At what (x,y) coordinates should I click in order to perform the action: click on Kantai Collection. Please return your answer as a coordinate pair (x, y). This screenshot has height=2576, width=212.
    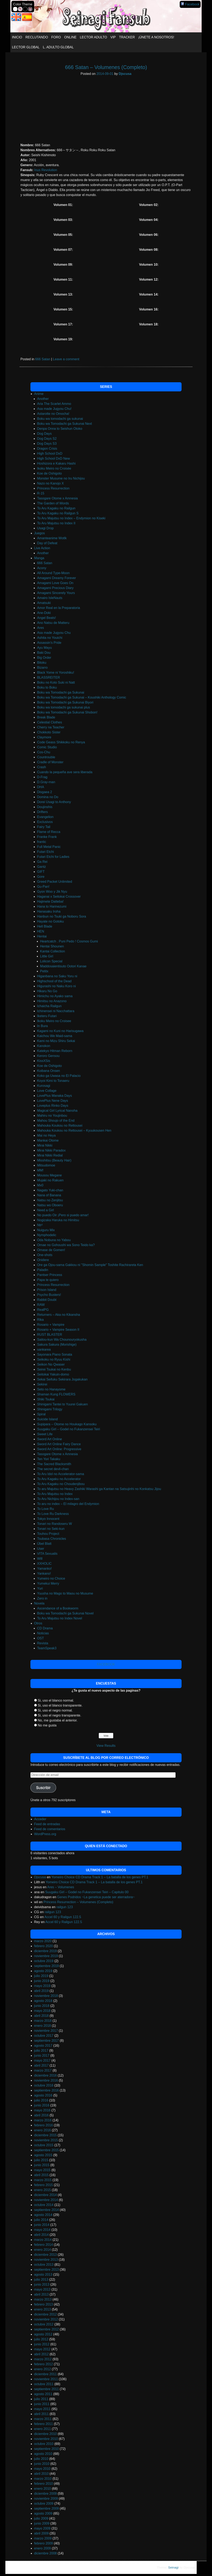
    Looking at the image, I should click on (52, 951).